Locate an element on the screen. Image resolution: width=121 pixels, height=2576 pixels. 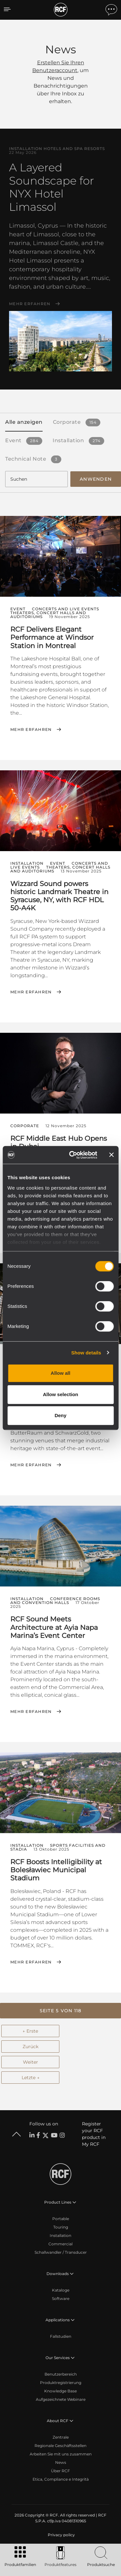
Benutzerbereich is located at coordinates (61, 2374).